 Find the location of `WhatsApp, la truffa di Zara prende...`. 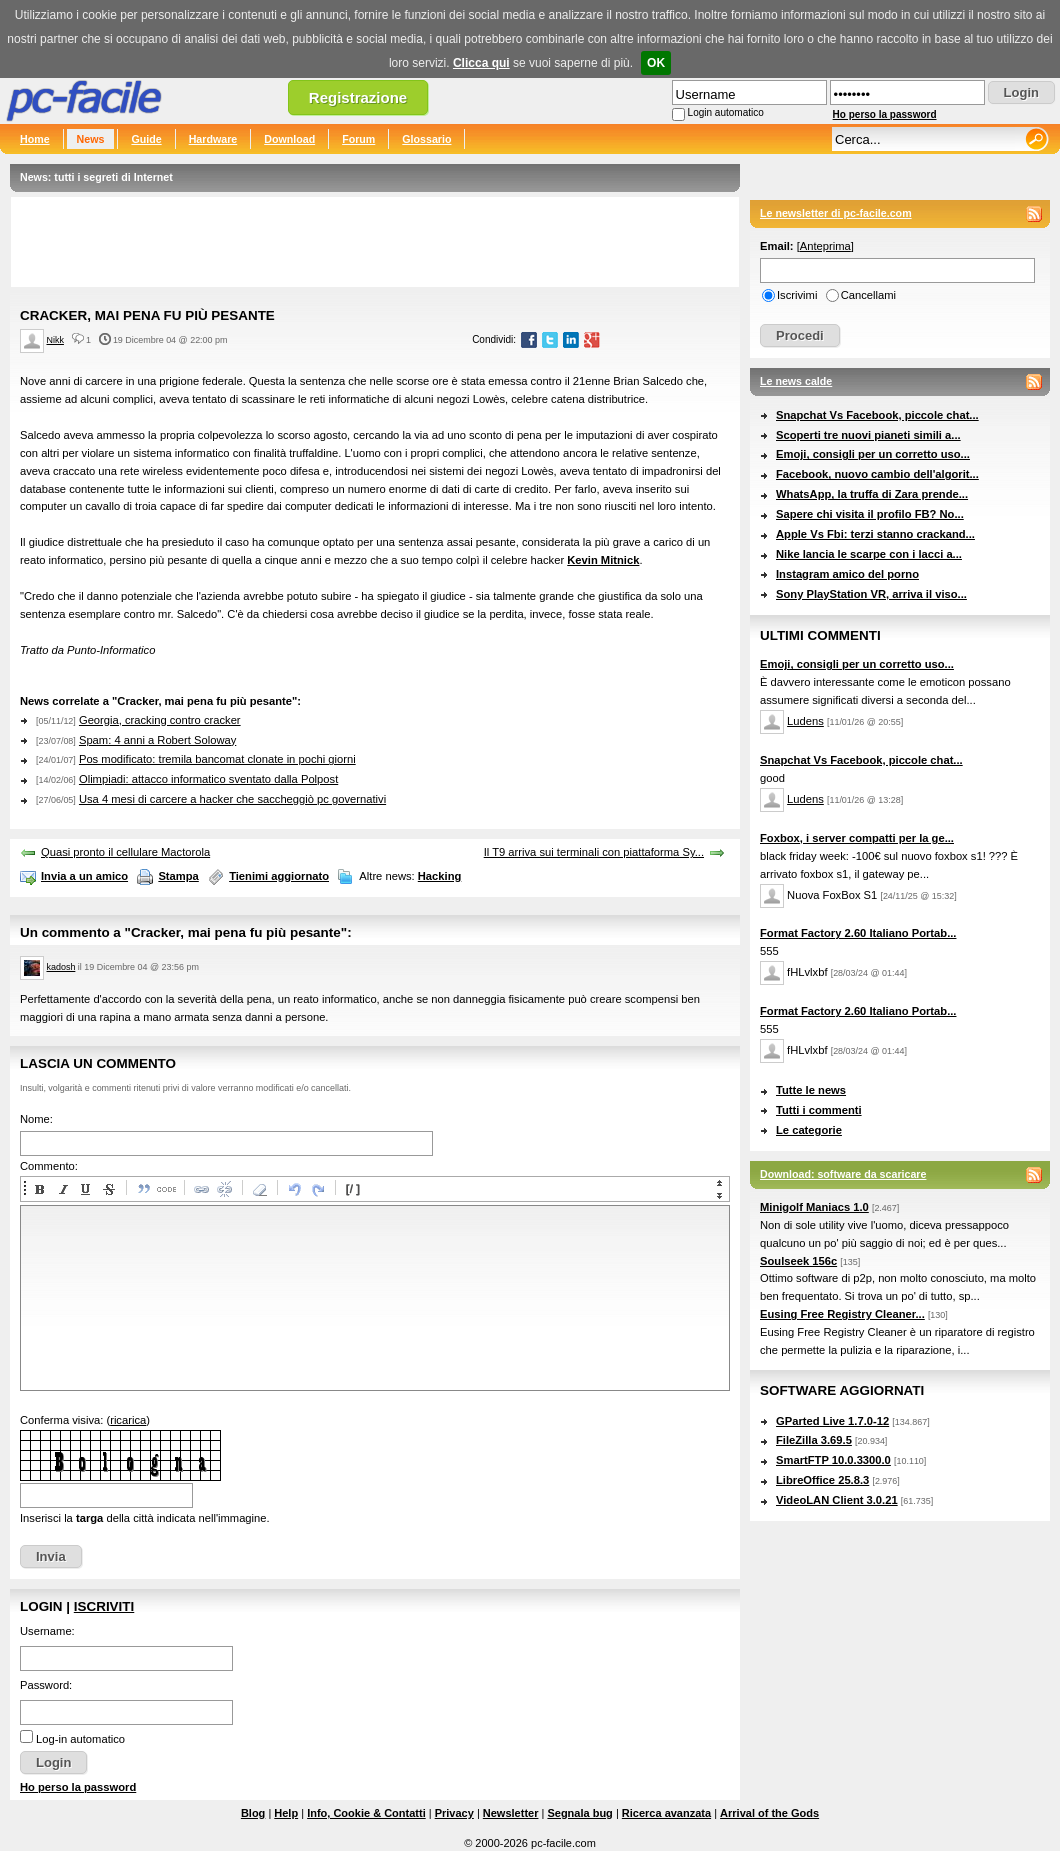

WhatsApp, la truffa di Zara prende... is located at coordinates (872, 494).